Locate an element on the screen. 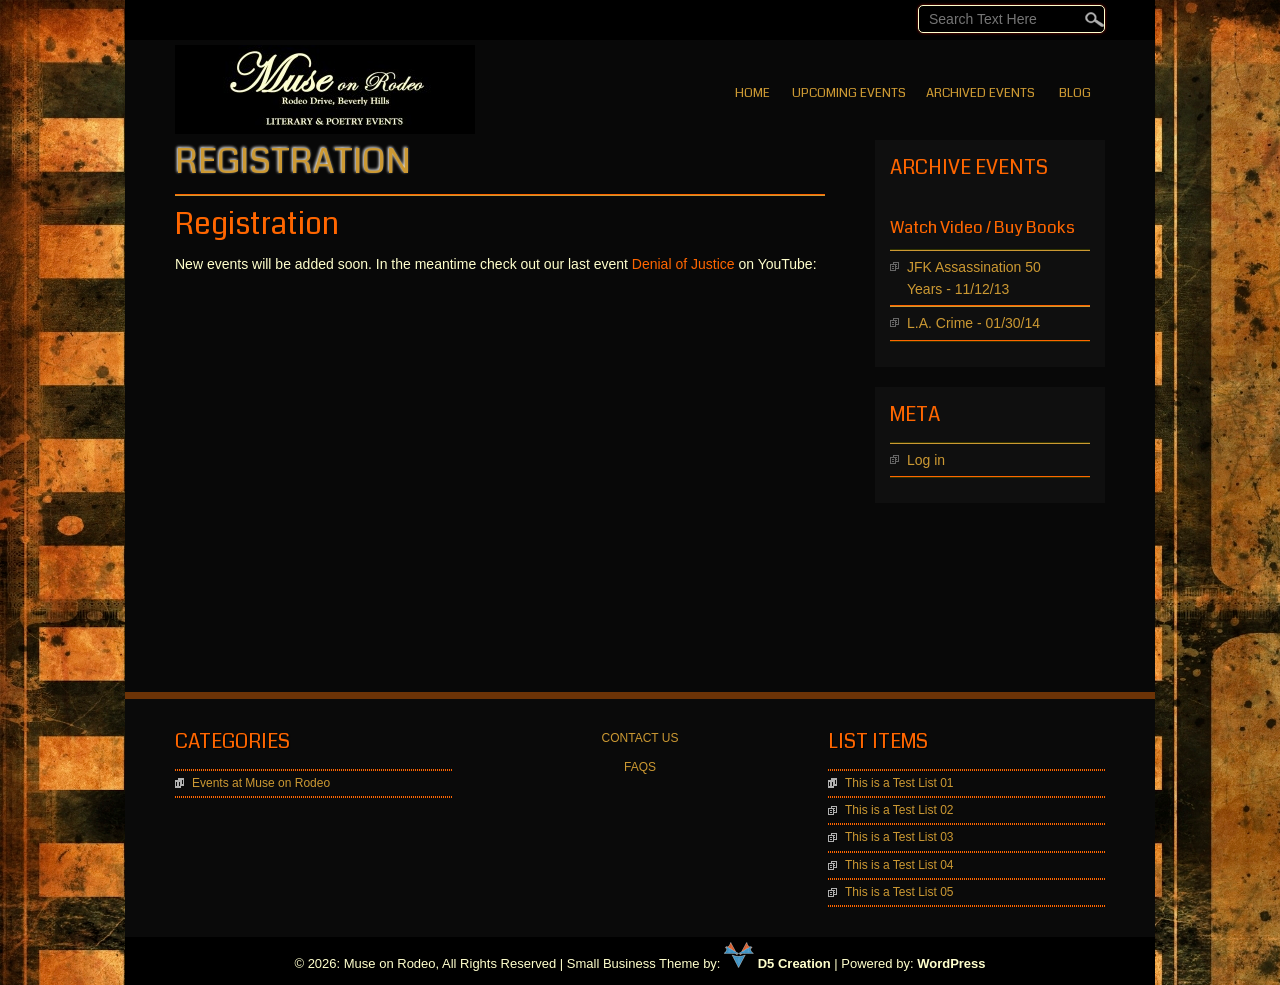 The image size is (1280, 985). D5 Creation is located at coordinates (777, 963).